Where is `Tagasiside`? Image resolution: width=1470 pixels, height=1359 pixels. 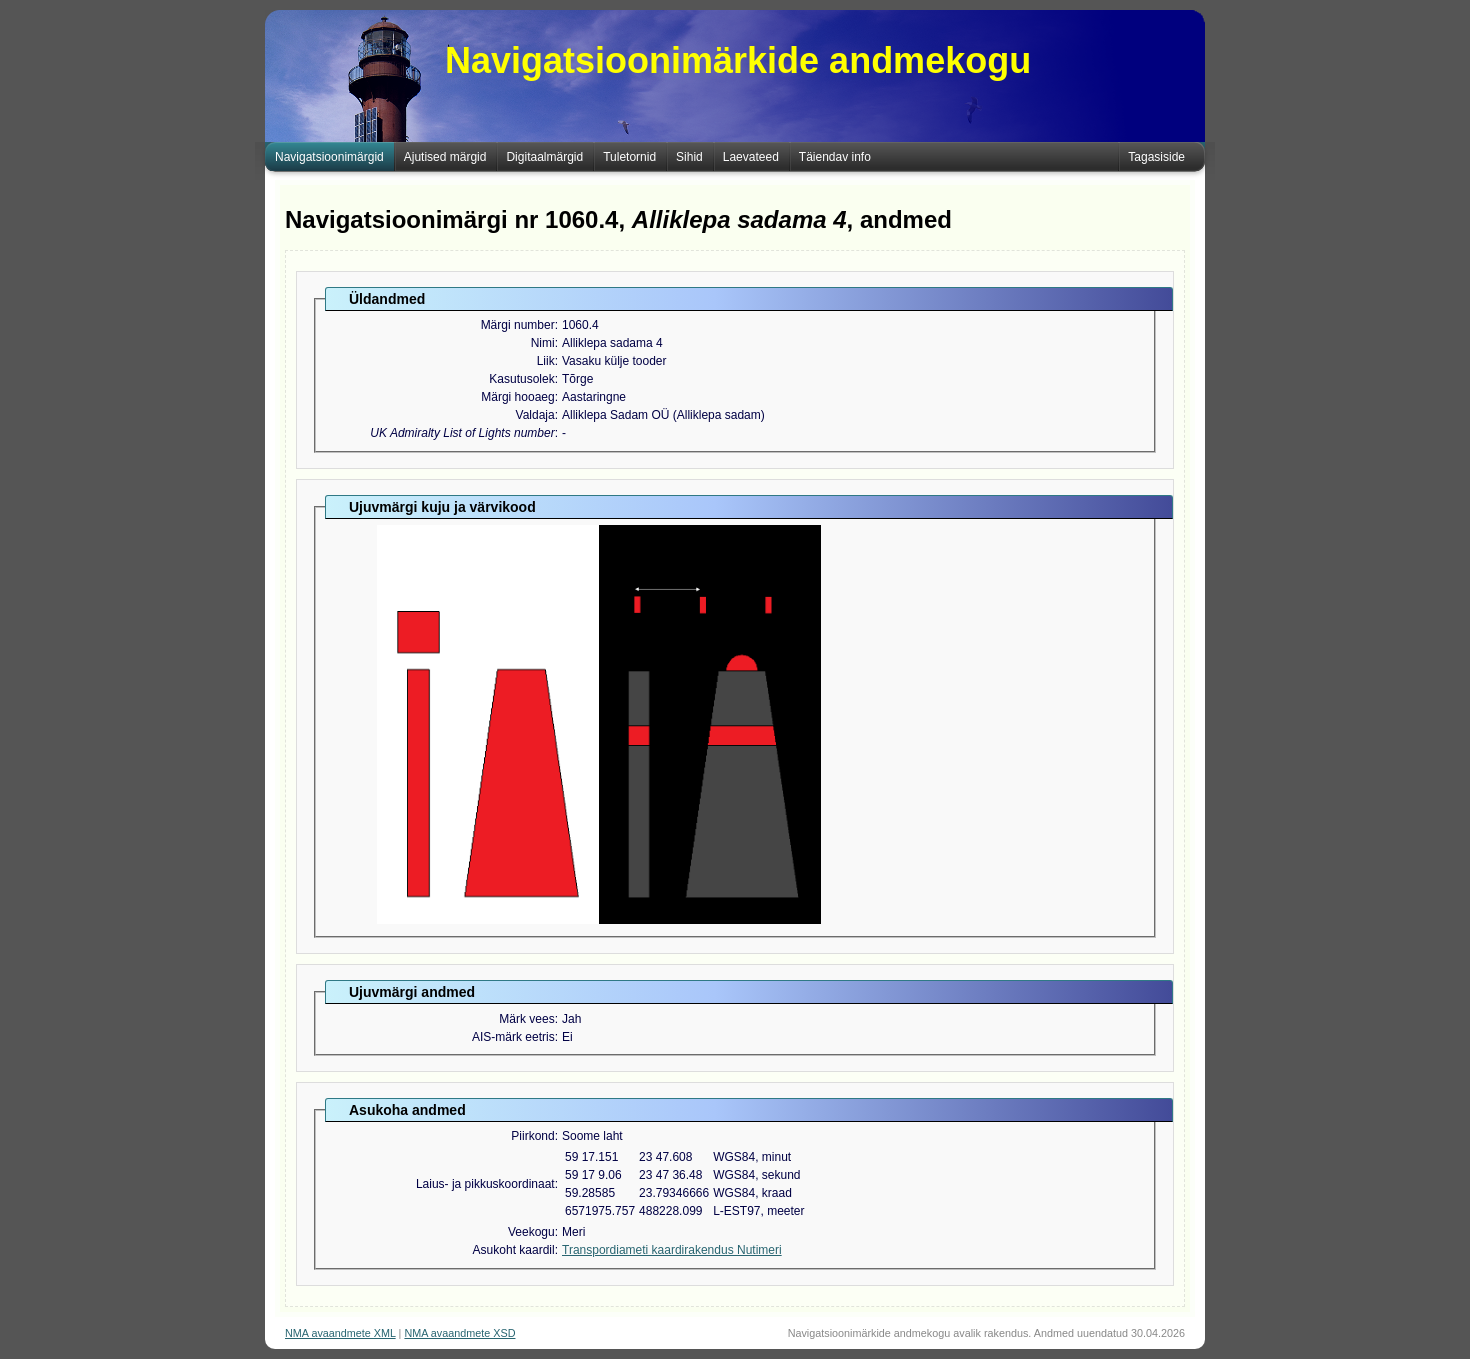 Tagasiside is located at coordinates (1156, 157).